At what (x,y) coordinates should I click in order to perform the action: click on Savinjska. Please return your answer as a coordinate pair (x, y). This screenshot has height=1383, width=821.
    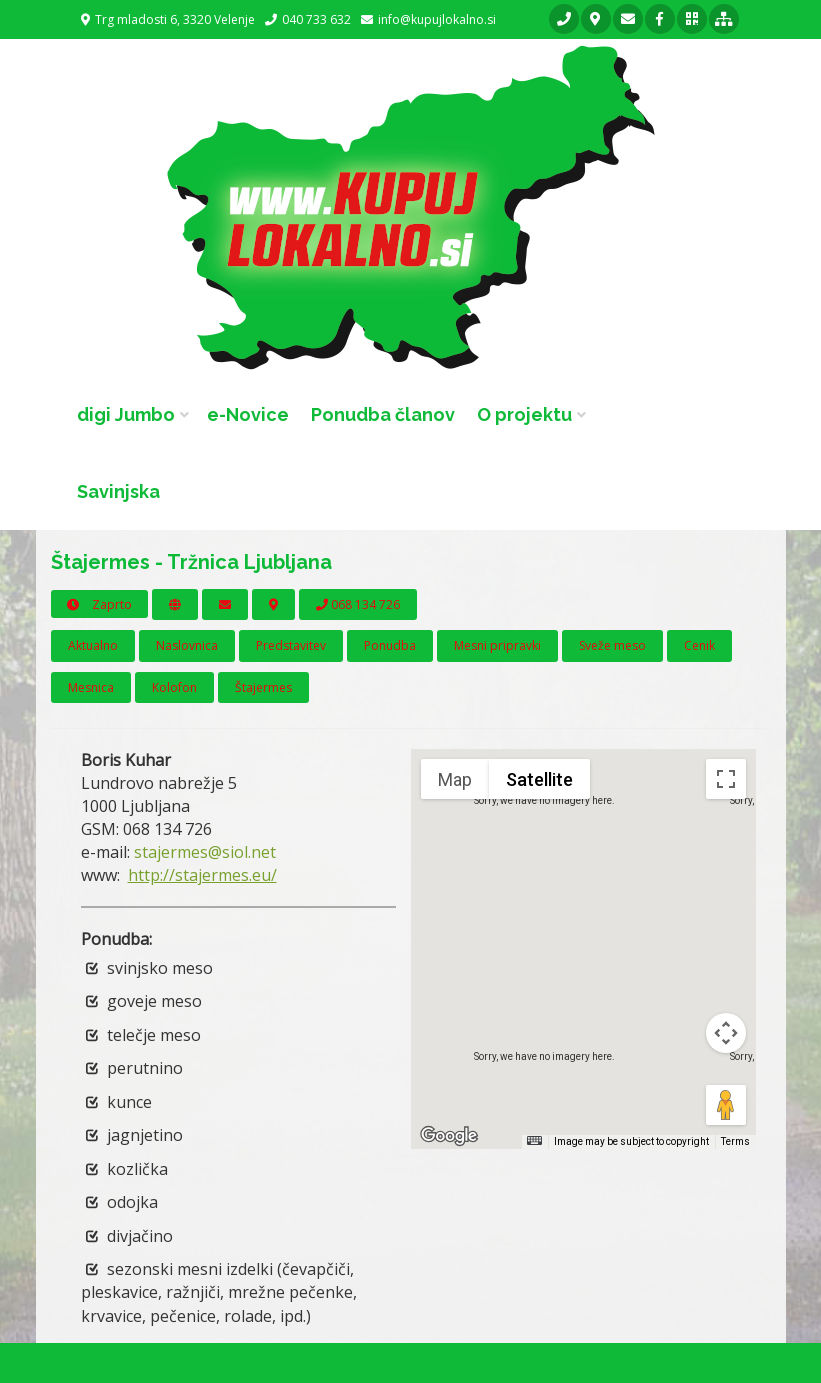
    Looking at the image, I should click on (118, 491).